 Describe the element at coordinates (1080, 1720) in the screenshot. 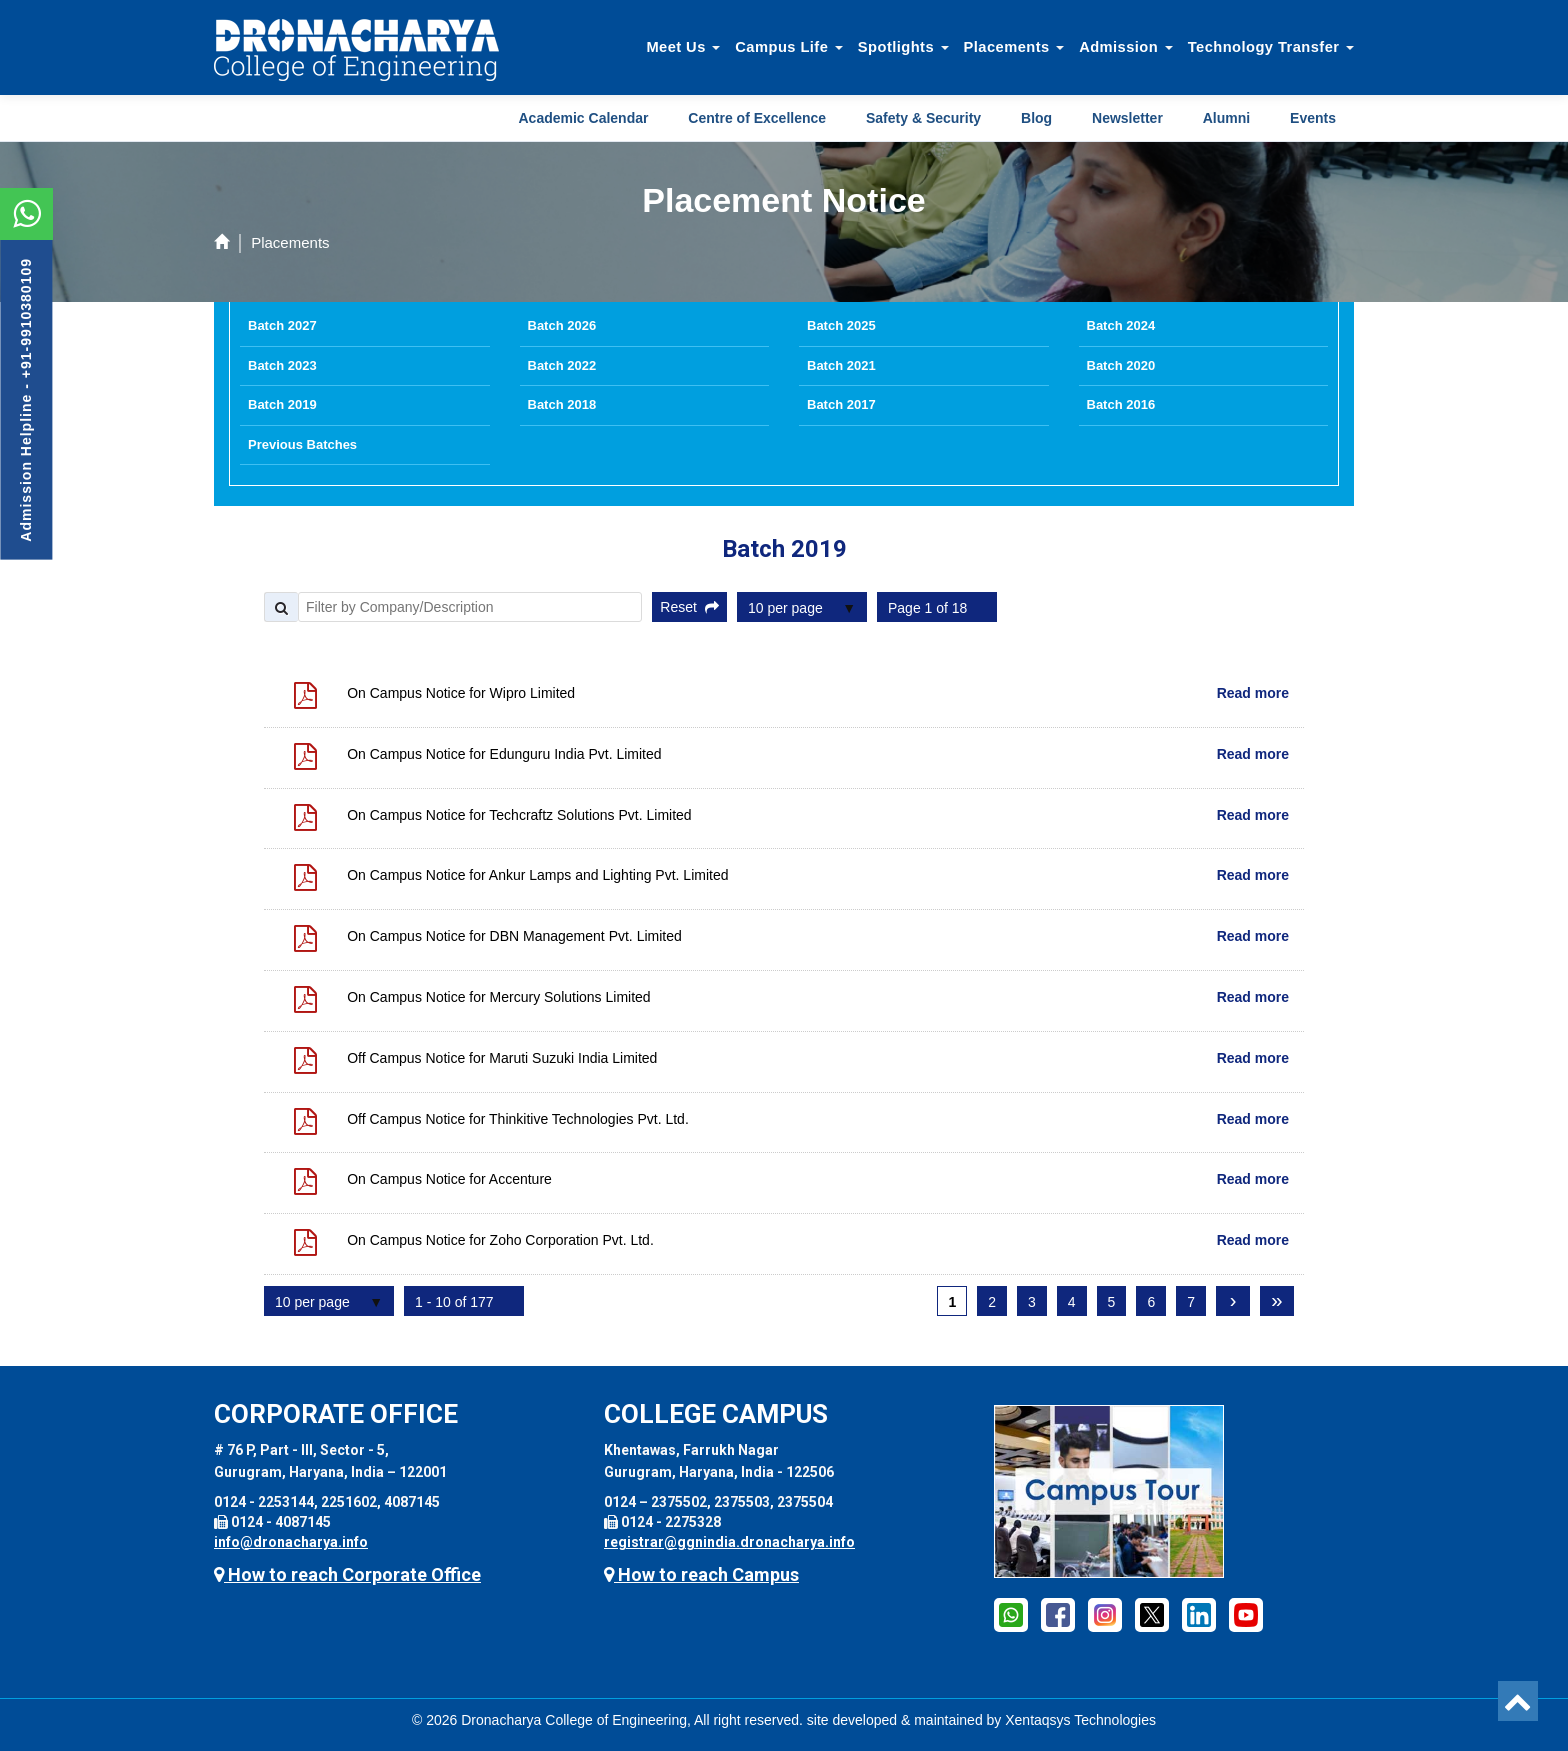

I see `Xentaqsys Technologies` at that location.